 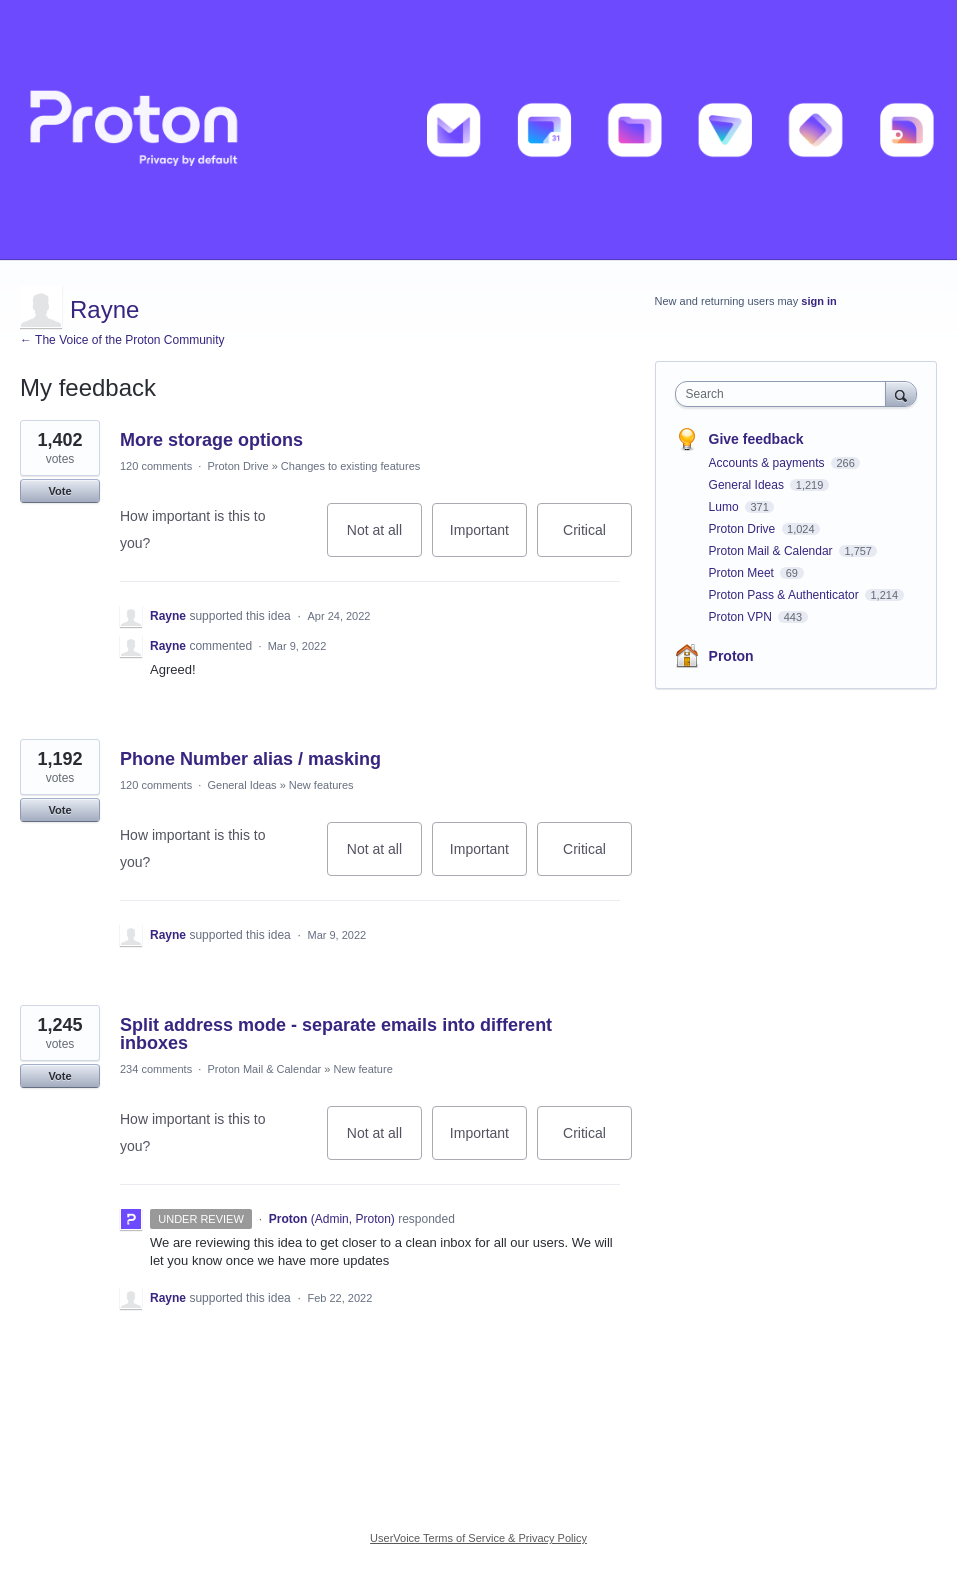 I want to click on sign in, so click(x=818, y=301).